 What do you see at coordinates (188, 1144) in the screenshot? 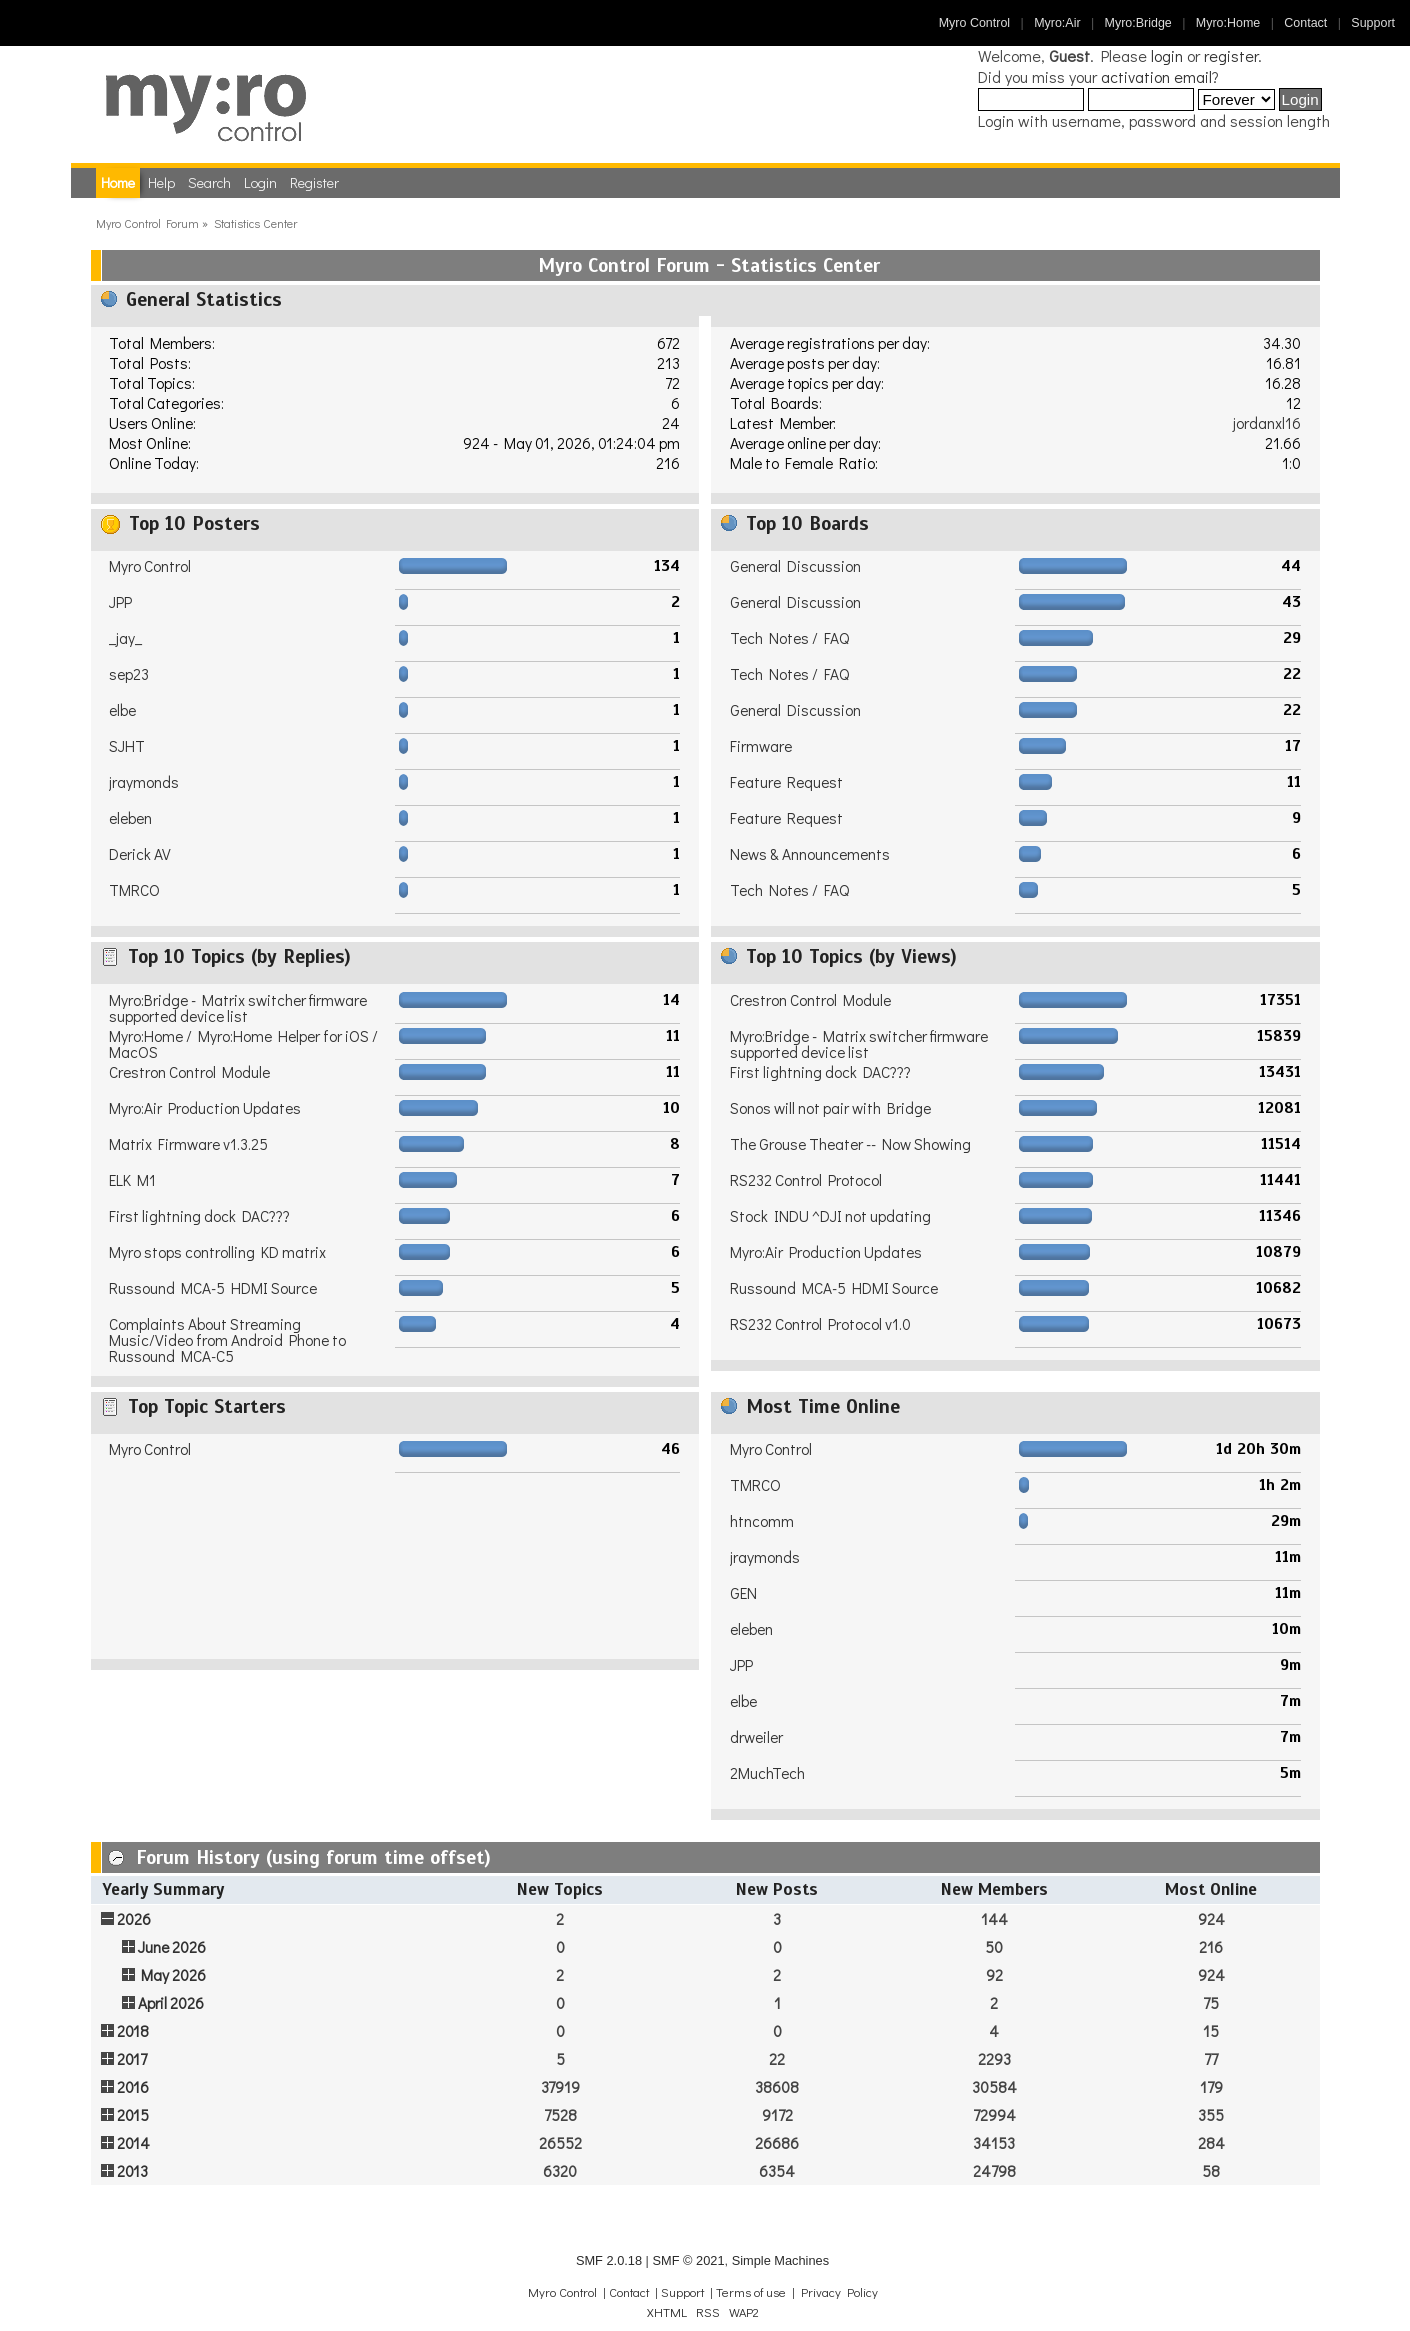
I see `Matrix Firmware v1.3.25` at bounding box center [188, 1144].